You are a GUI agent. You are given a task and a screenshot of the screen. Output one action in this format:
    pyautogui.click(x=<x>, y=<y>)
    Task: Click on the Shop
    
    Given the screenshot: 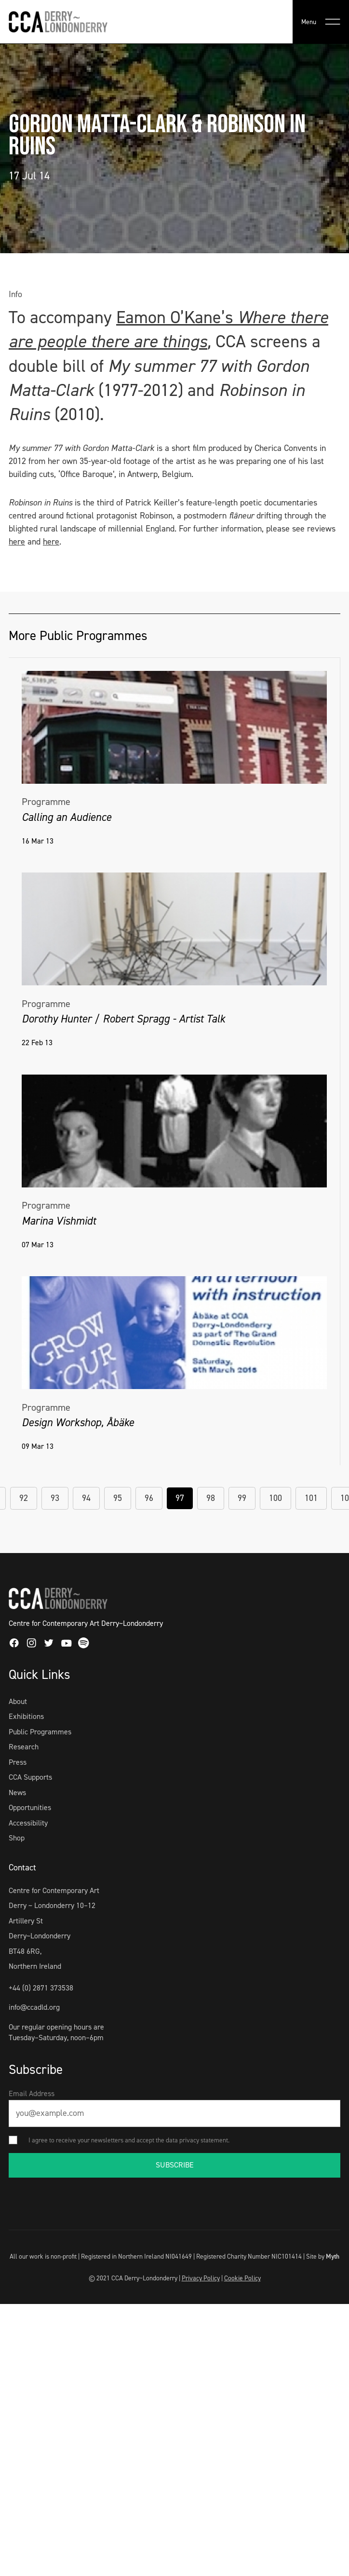 What is the action you would take?
    pyautogui.click(x=17, y=1838)
    